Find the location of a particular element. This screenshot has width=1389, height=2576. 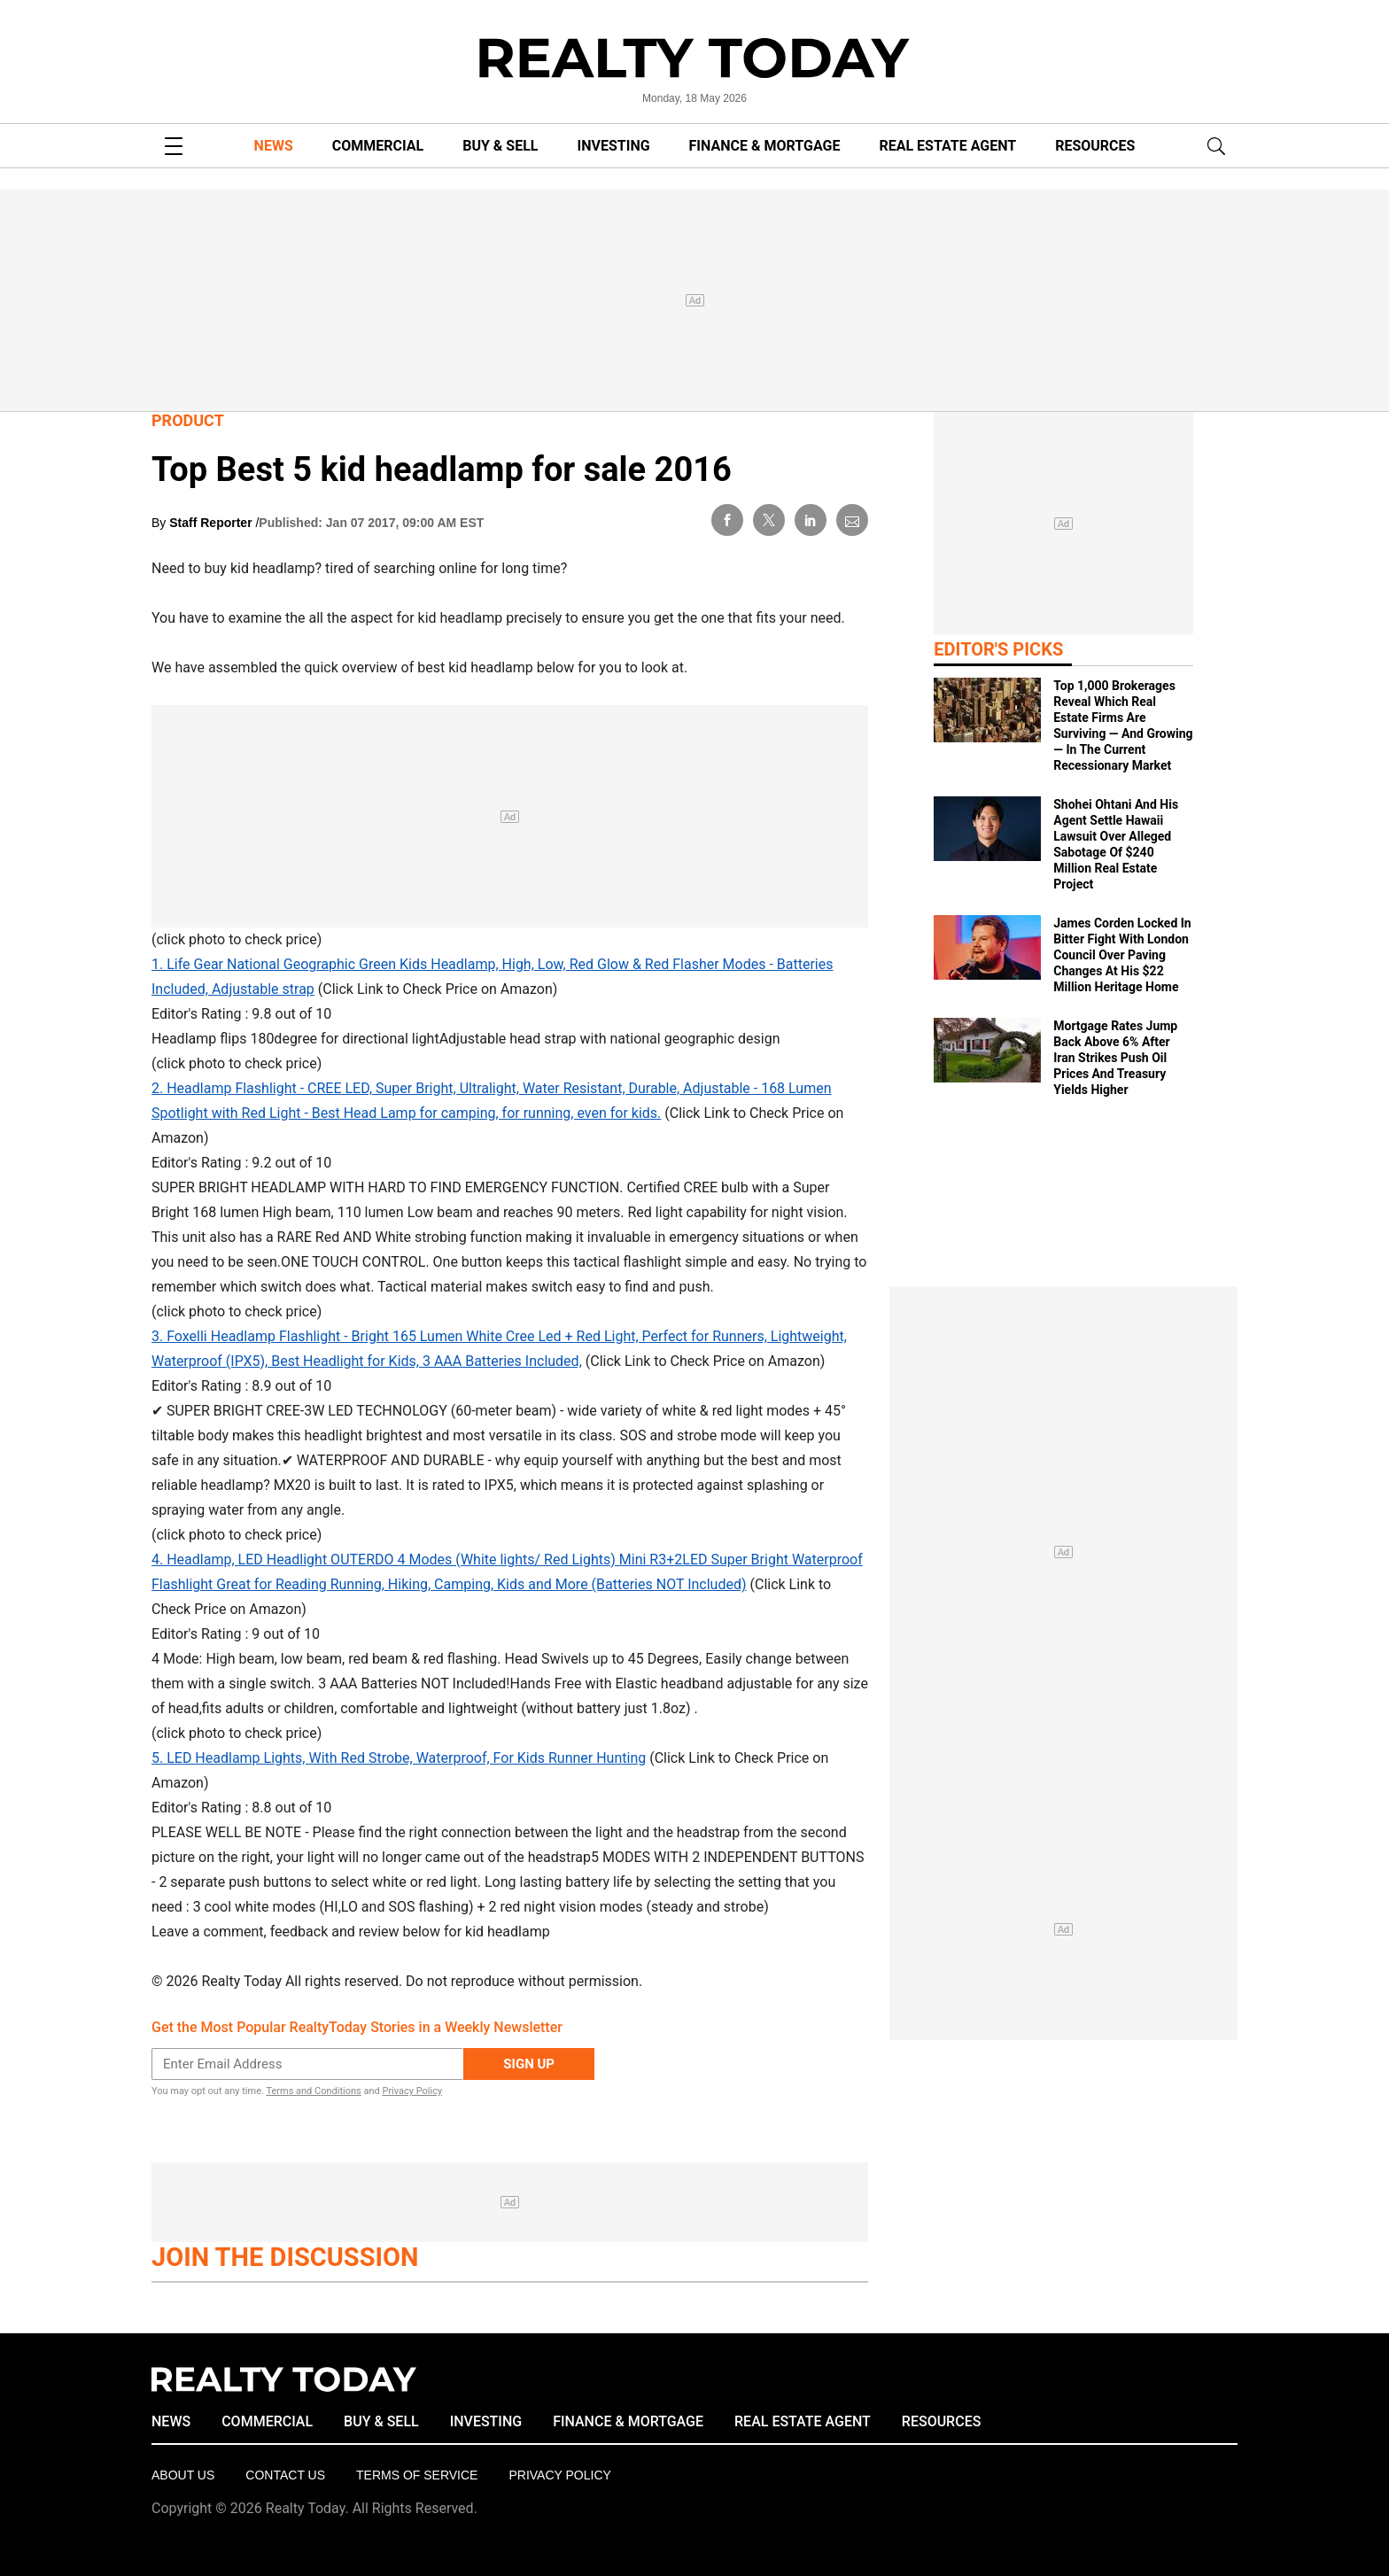

BUY & SELL is located at coordinates (500, 145).